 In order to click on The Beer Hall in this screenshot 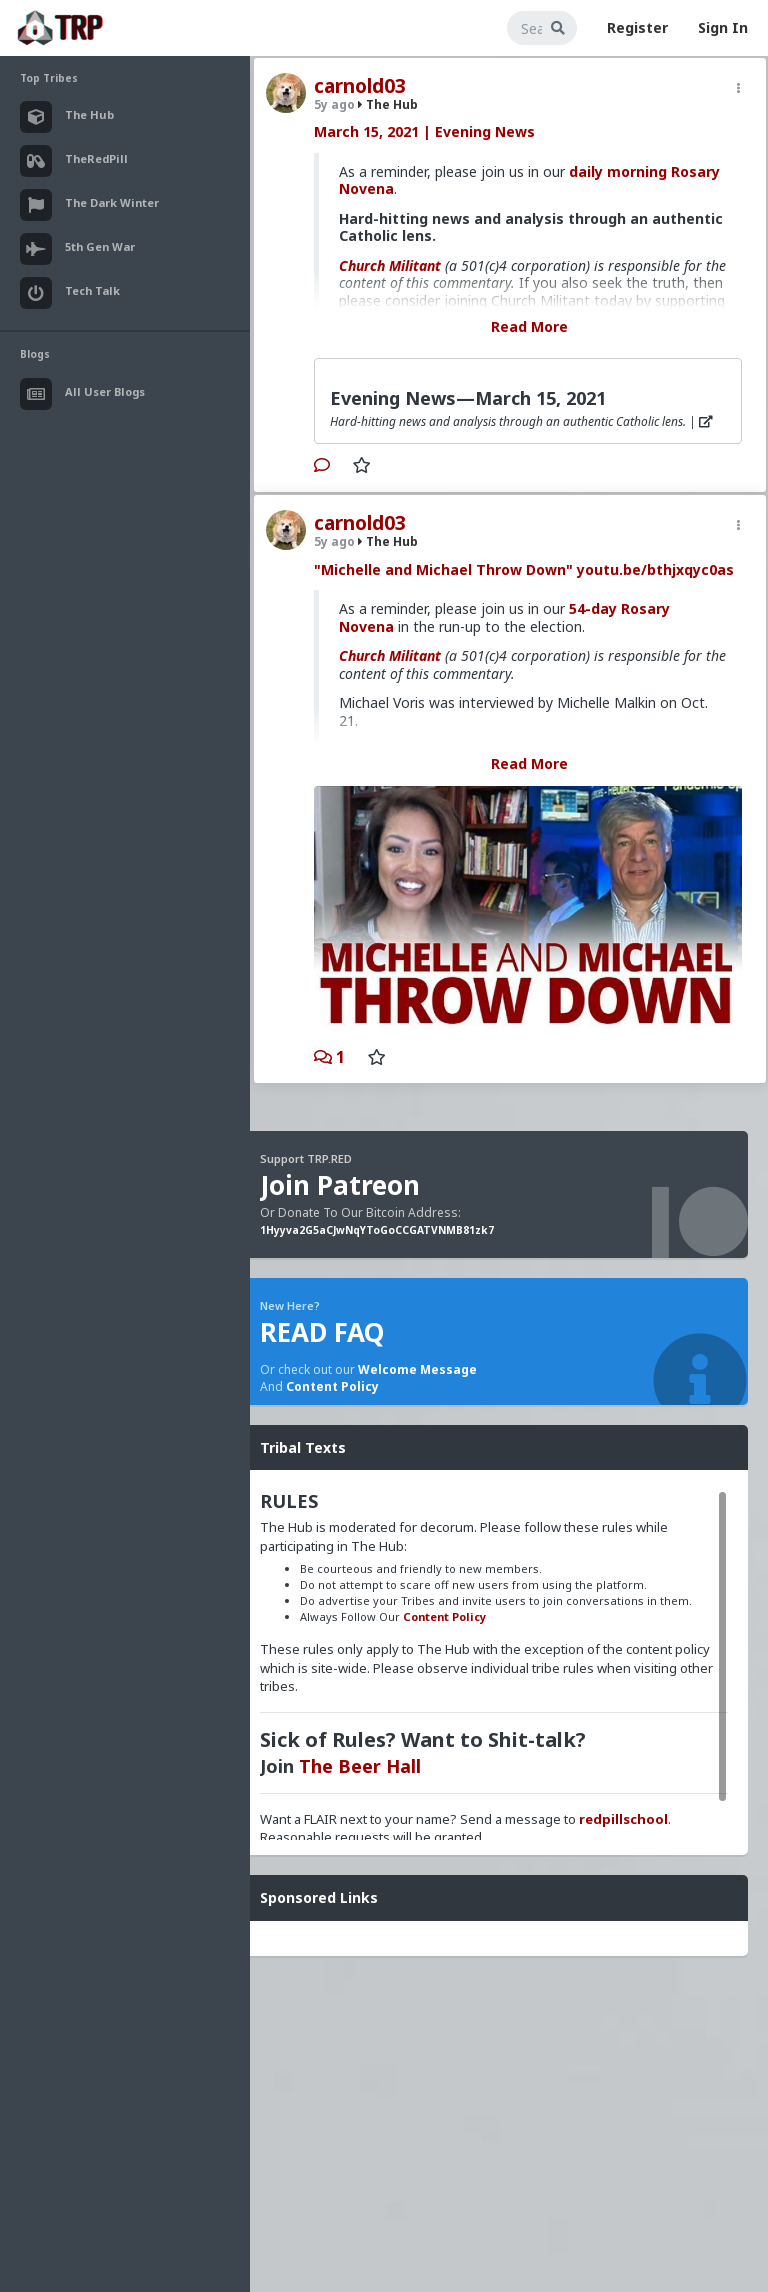, I will do `click(360, 1766)`.